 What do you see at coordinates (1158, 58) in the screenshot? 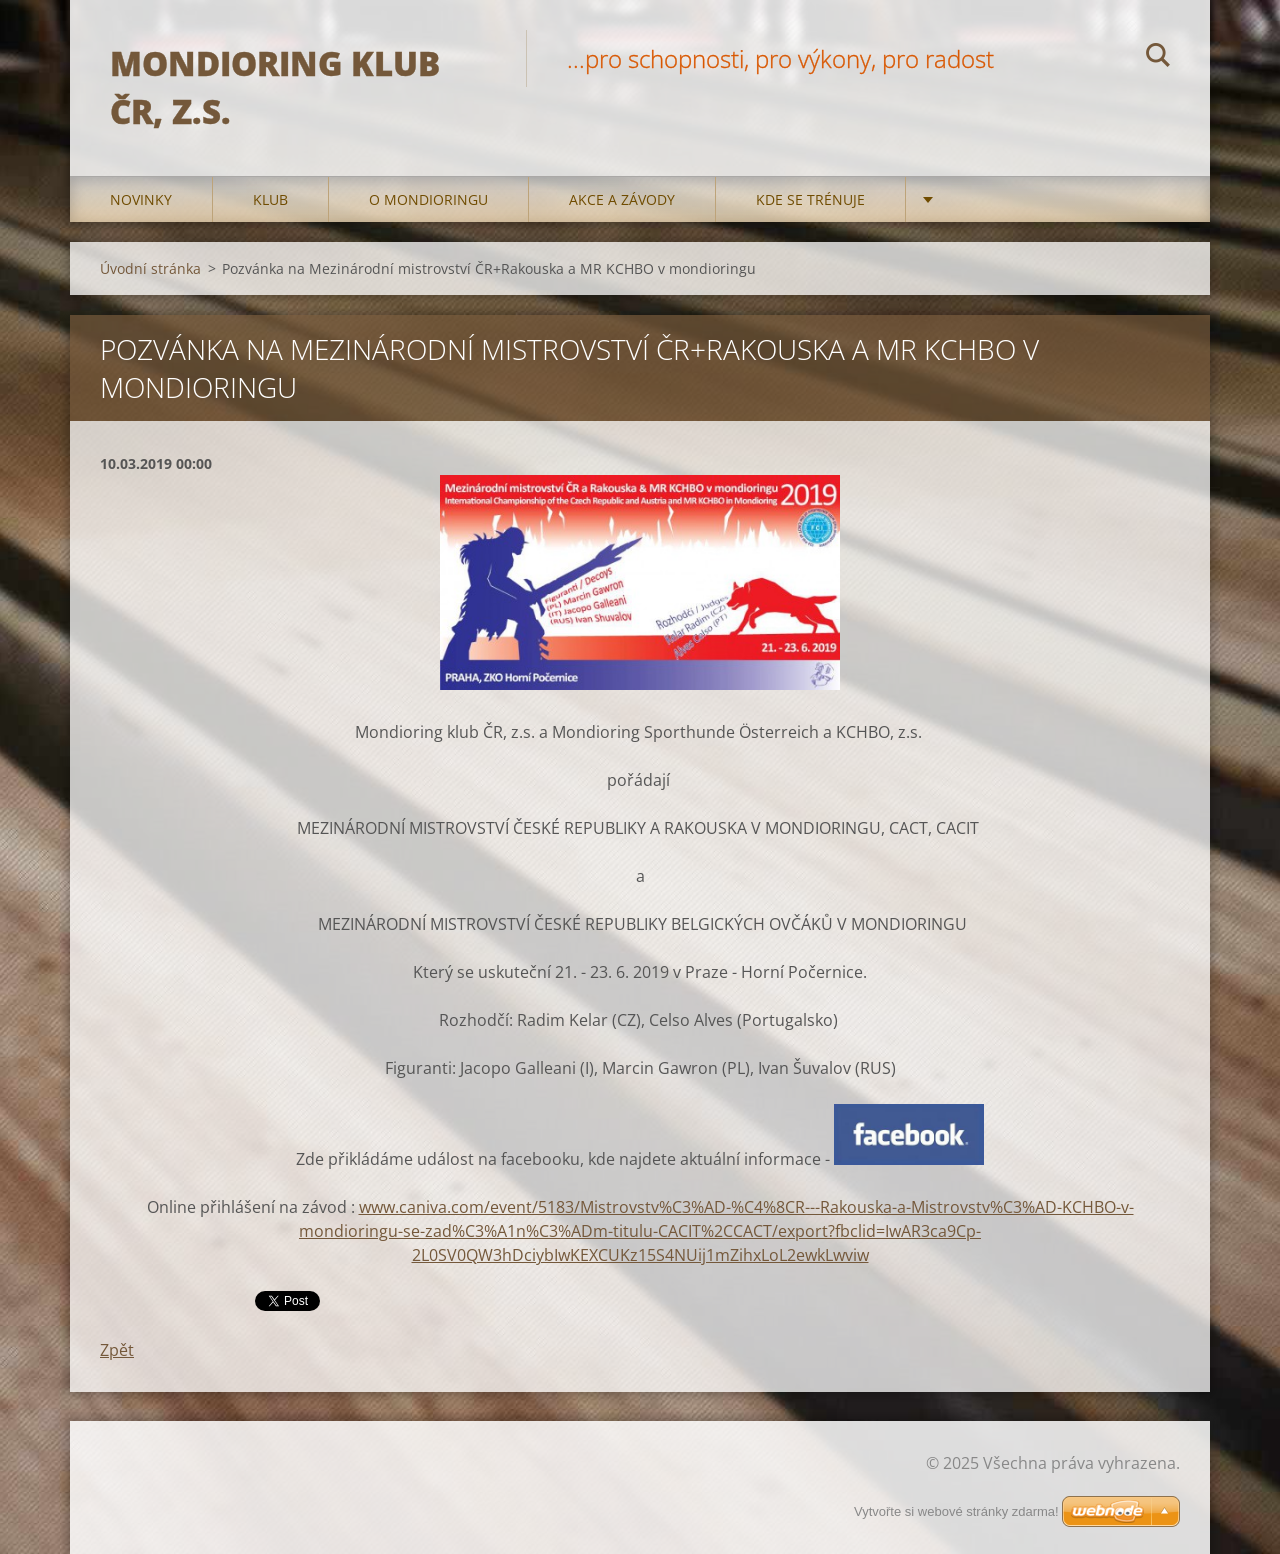
I see `Hledat` at bounding box center [1158, 58].